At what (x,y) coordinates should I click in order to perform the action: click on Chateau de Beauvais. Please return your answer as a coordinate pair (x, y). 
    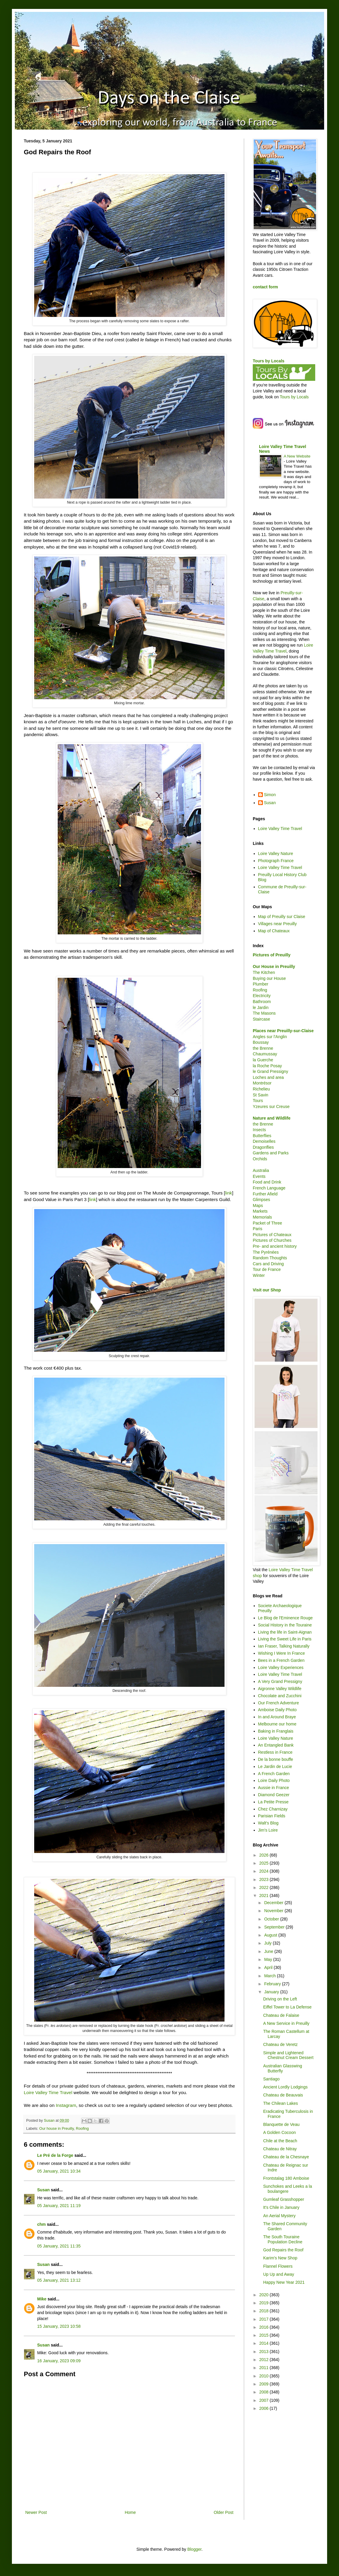
    Looking at the image, I should click on (283, 2095).